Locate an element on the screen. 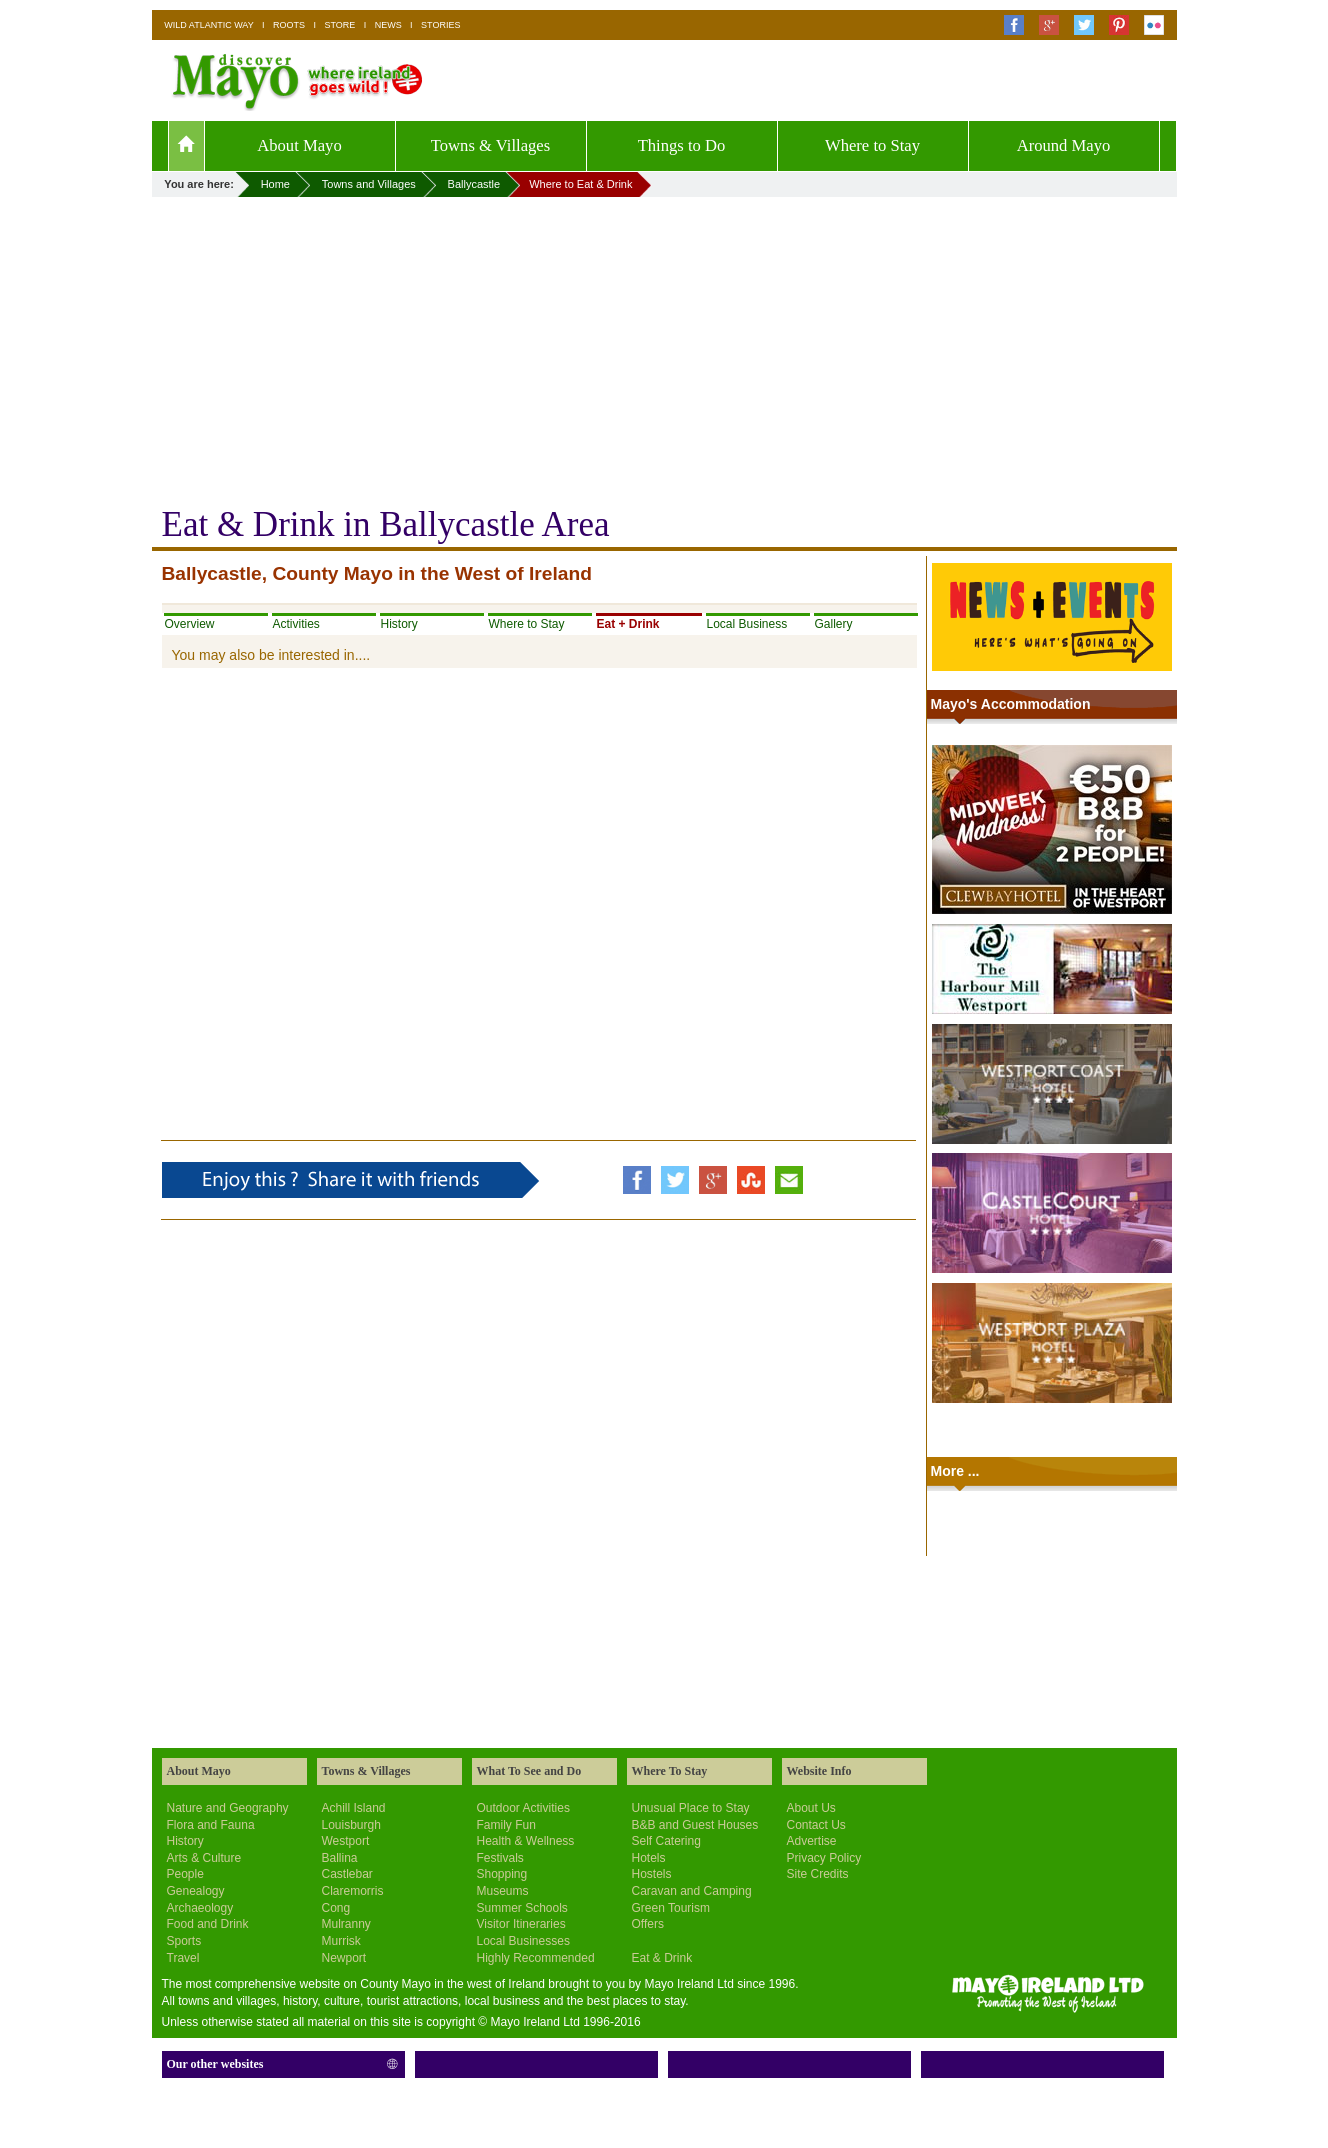 The image size is (1328, 2148). ROOTS is located at coordinates (289, 25).